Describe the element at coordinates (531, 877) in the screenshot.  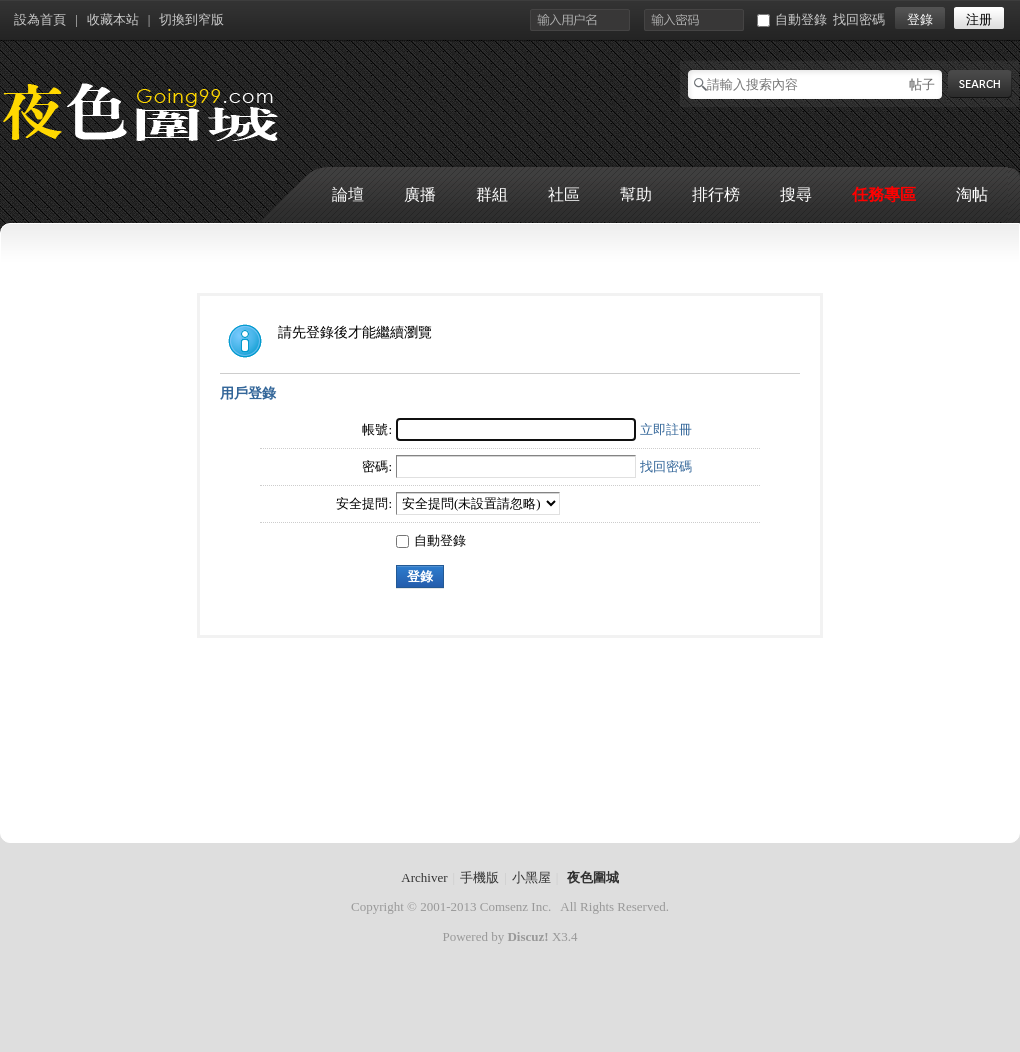
I see `小黑屋` at that location.